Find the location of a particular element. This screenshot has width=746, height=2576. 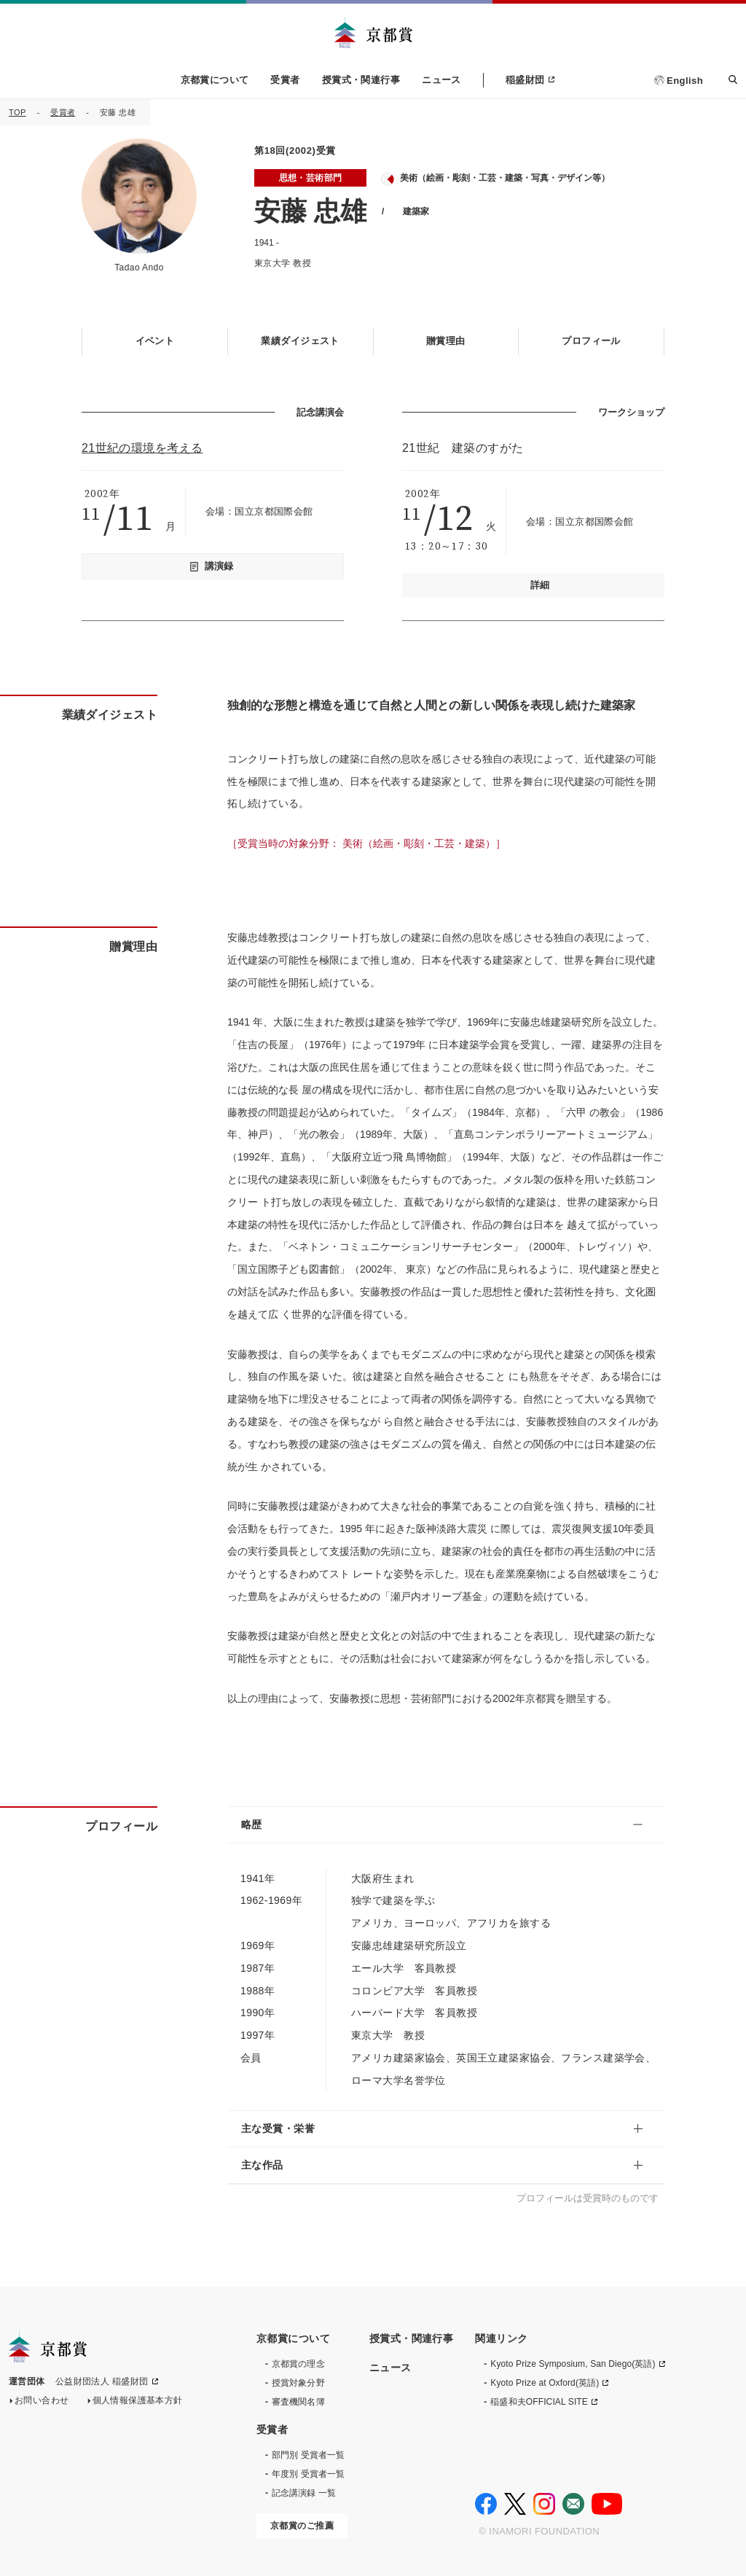

講演録 is located at coordinates (219, 566).